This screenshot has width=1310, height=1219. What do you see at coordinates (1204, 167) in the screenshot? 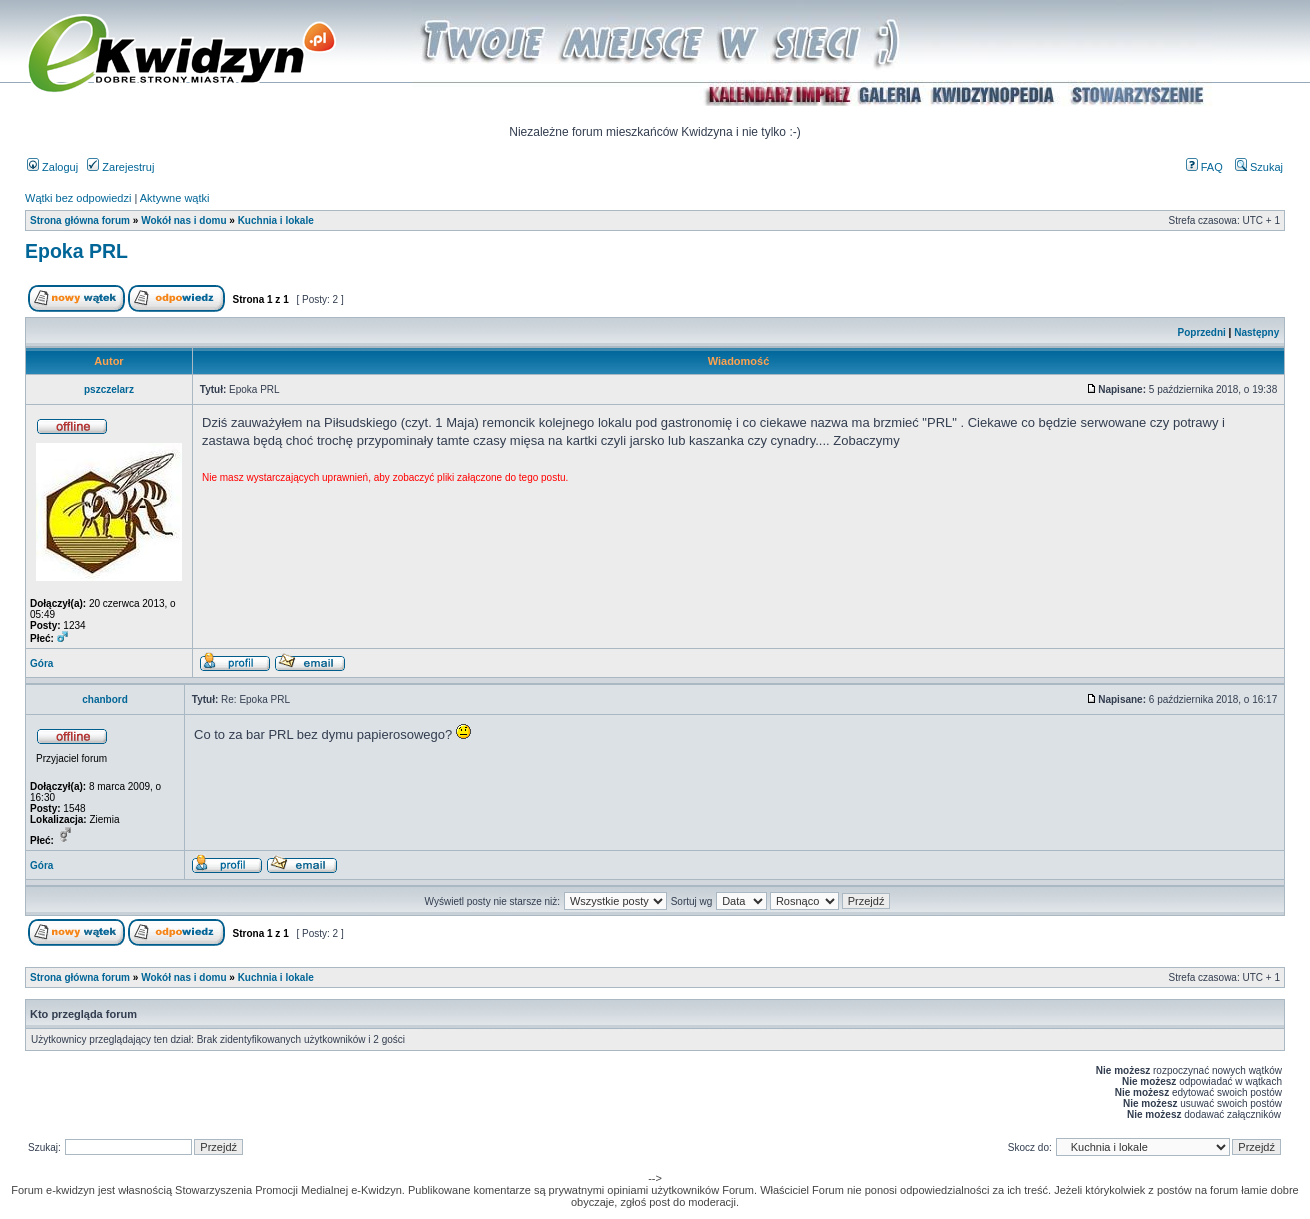
I see `FAQ` at bounding box center [1204, 167].